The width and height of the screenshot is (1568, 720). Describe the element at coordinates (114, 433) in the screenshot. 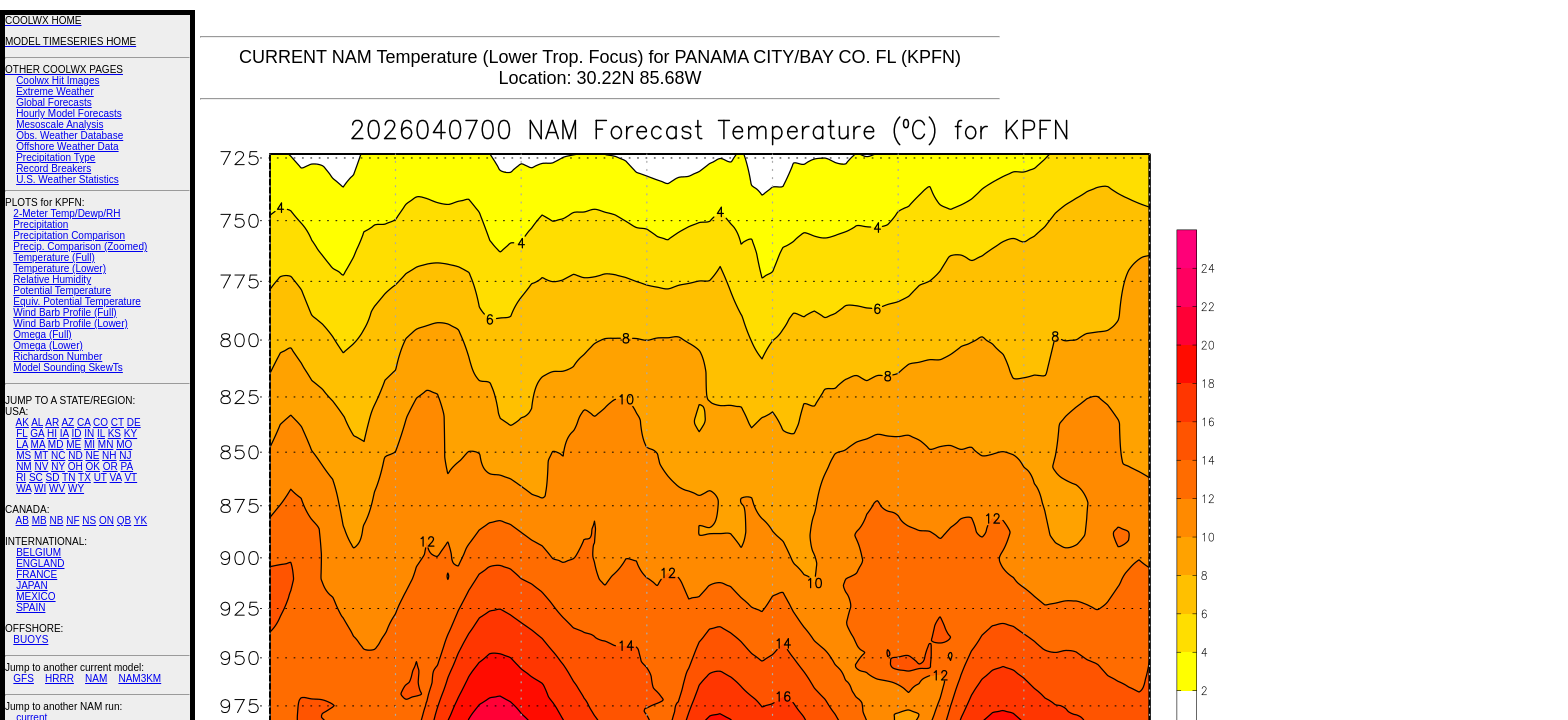

I see `KS` at that location.